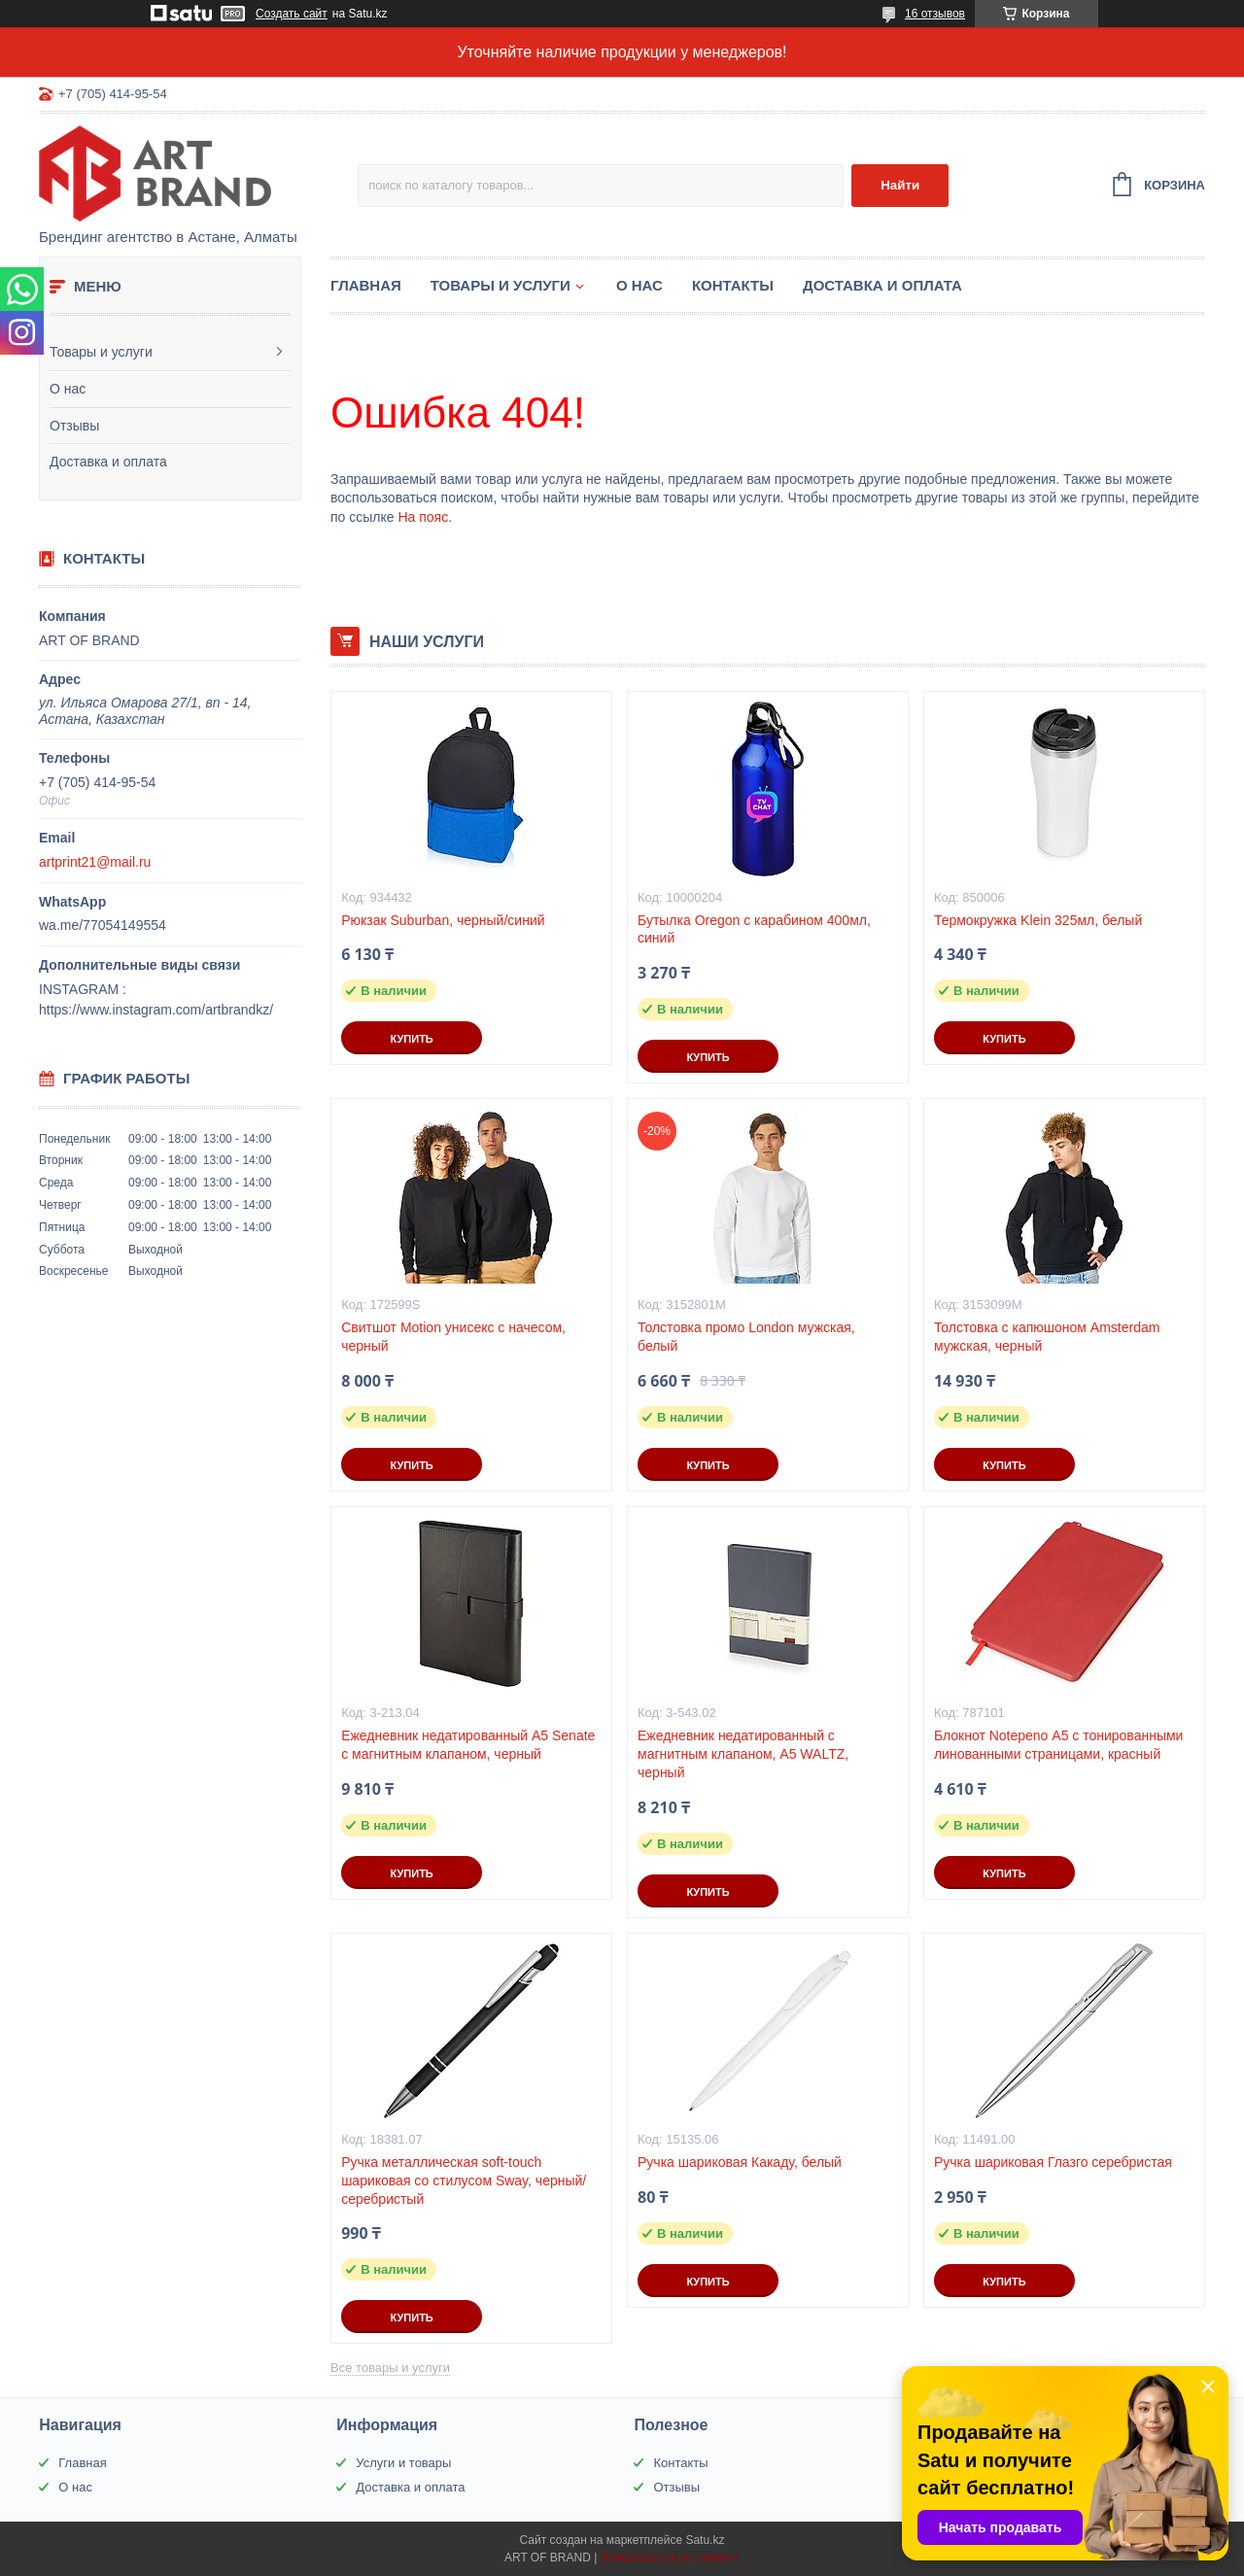 The width and height of the screenshot is (1244, 2576). Describe the element at coordinates (156, 1009) in the screenshot. I see `https://www.instagram.com/artbrandkz/` at that location.